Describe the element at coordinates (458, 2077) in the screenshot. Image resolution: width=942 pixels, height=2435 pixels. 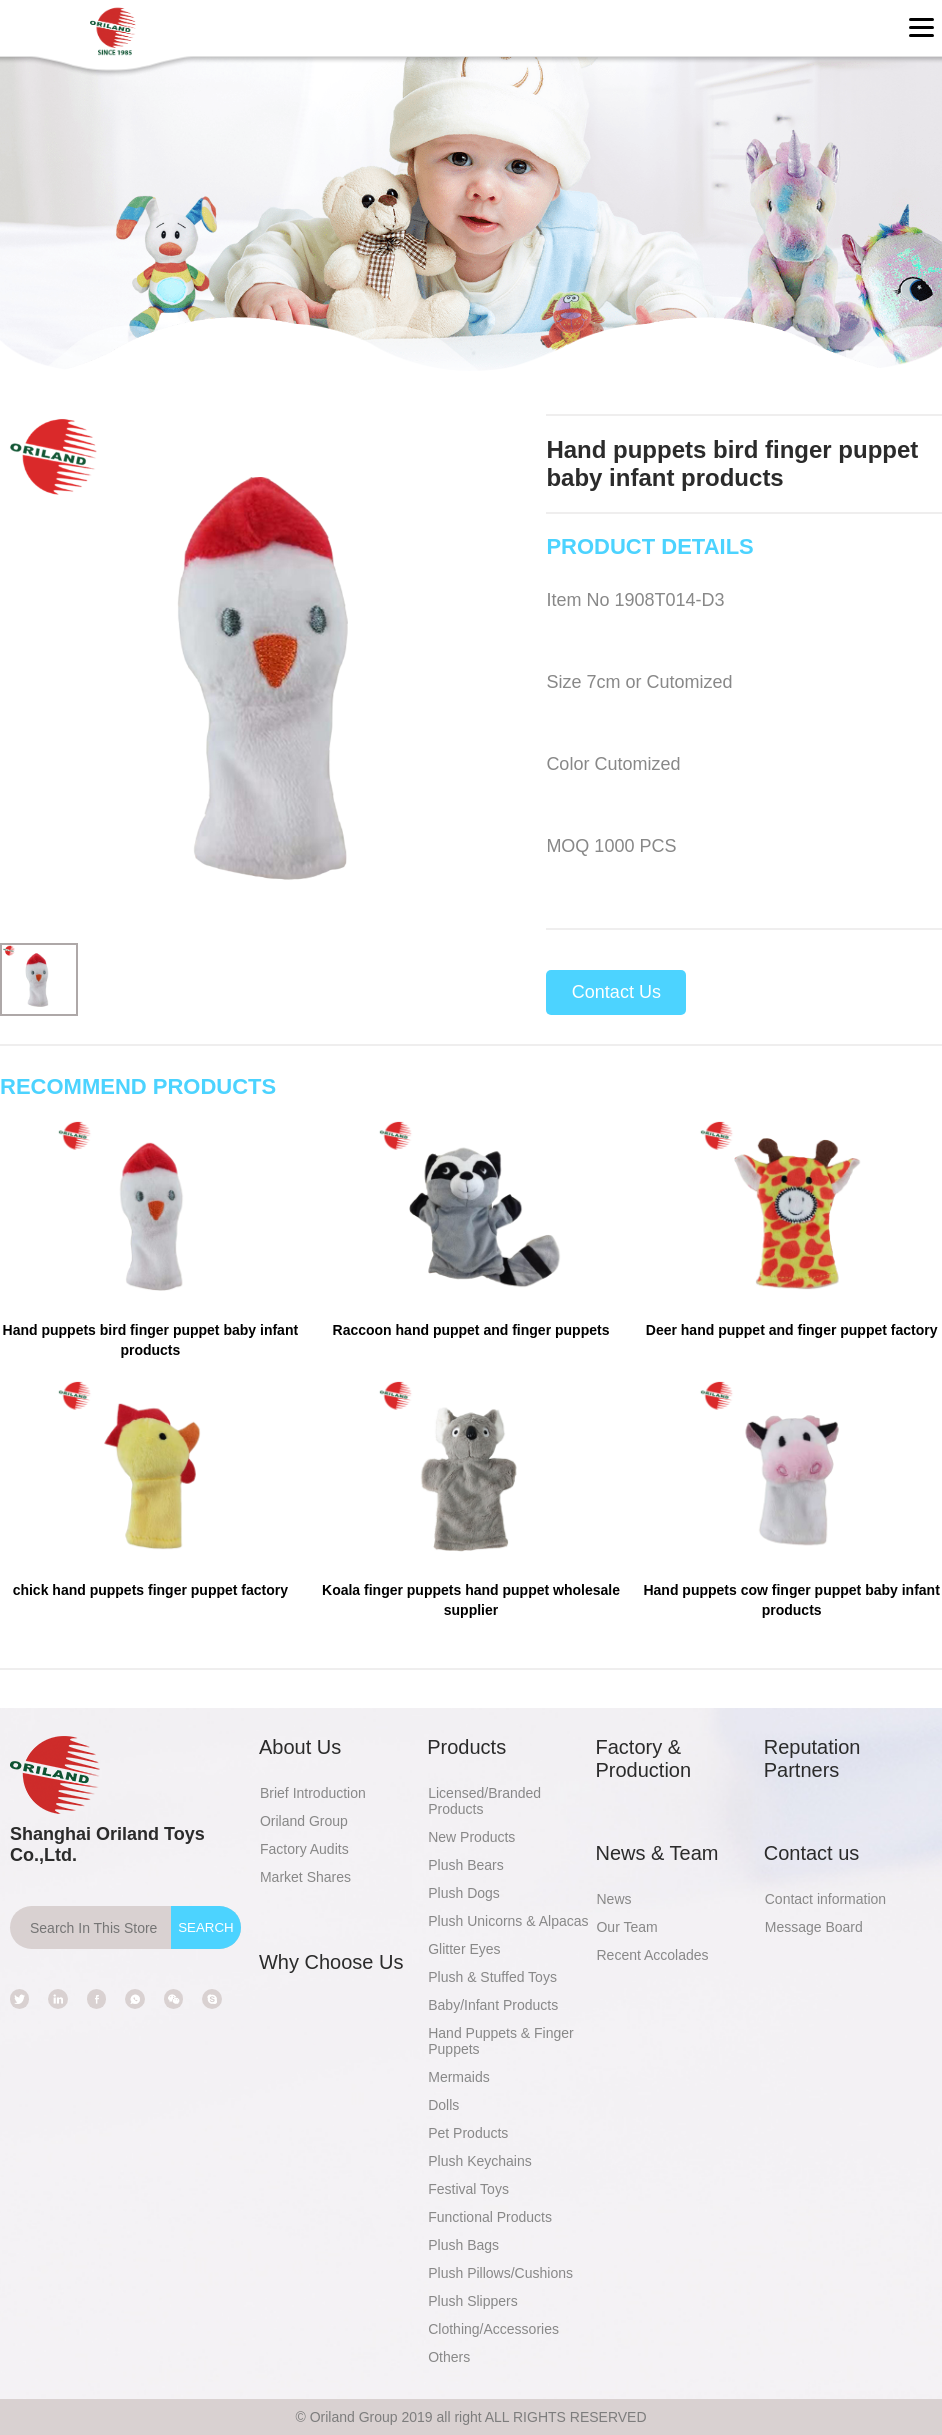
I see `Mermaids` at that location.